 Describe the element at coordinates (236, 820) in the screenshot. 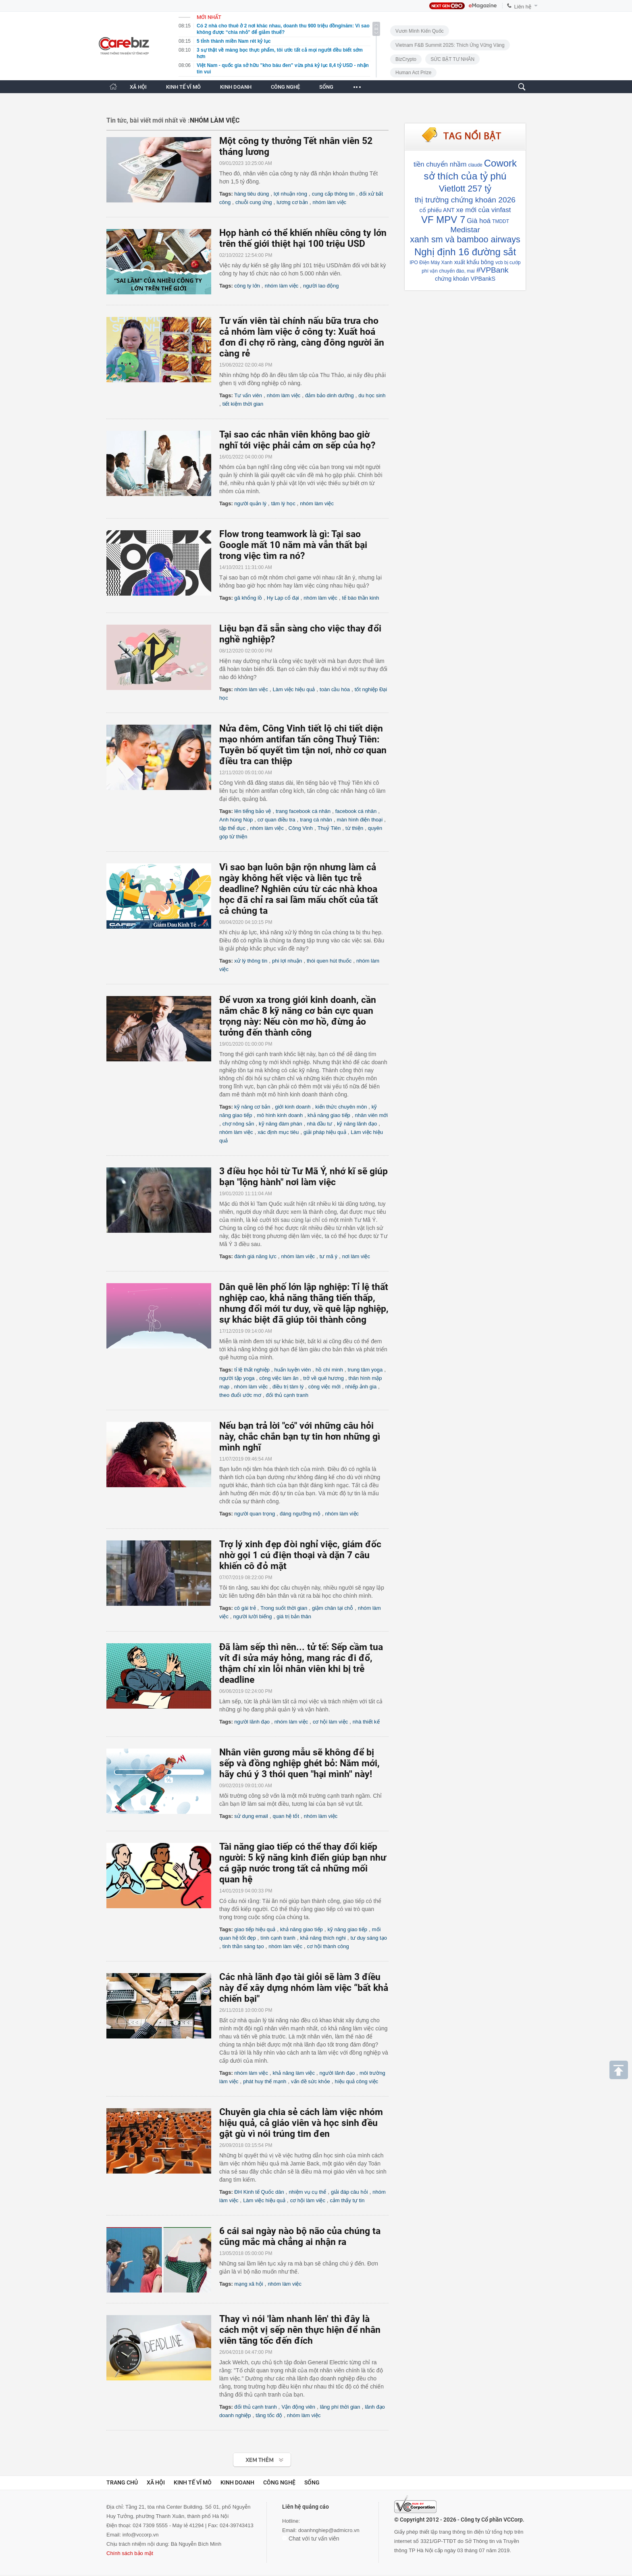

I see `Anh hùng Núp` at that location.